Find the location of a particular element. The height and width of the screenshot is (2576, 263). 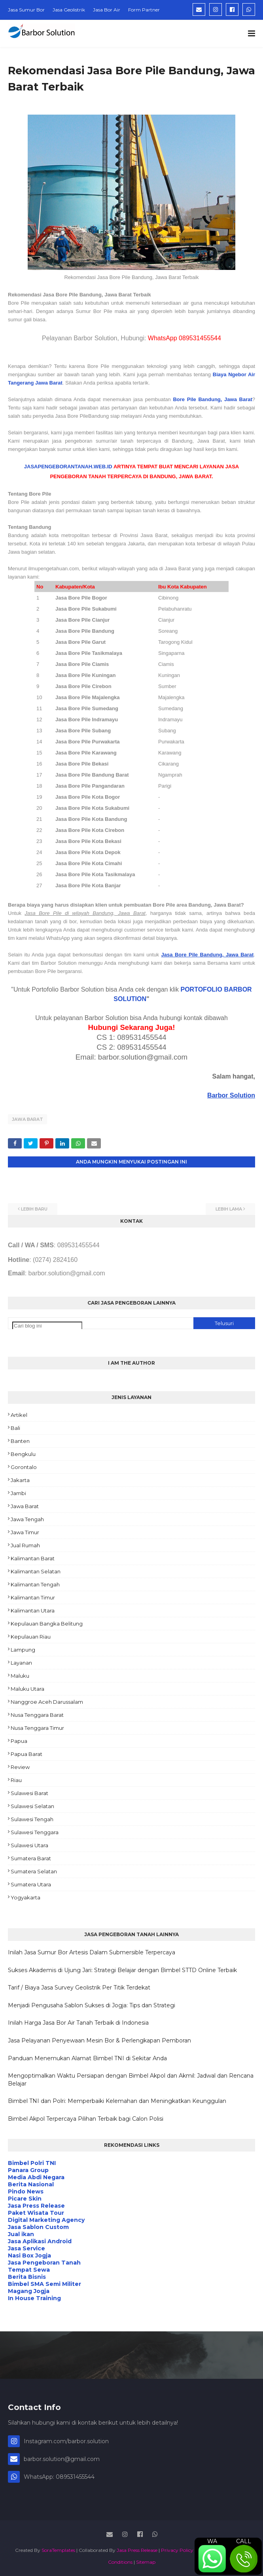

Sumatera Selatan is located at coordinates (34, 1871).